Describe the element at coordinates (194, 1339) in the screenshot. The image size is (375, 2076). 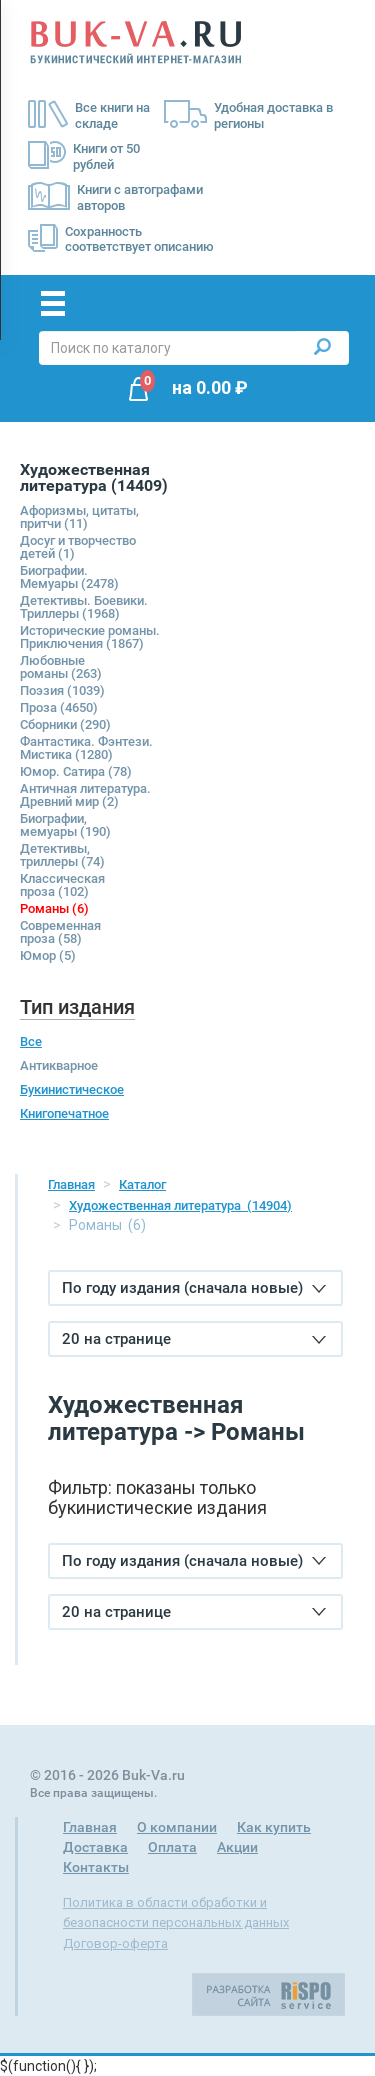
I see `20 на странице` at that location.